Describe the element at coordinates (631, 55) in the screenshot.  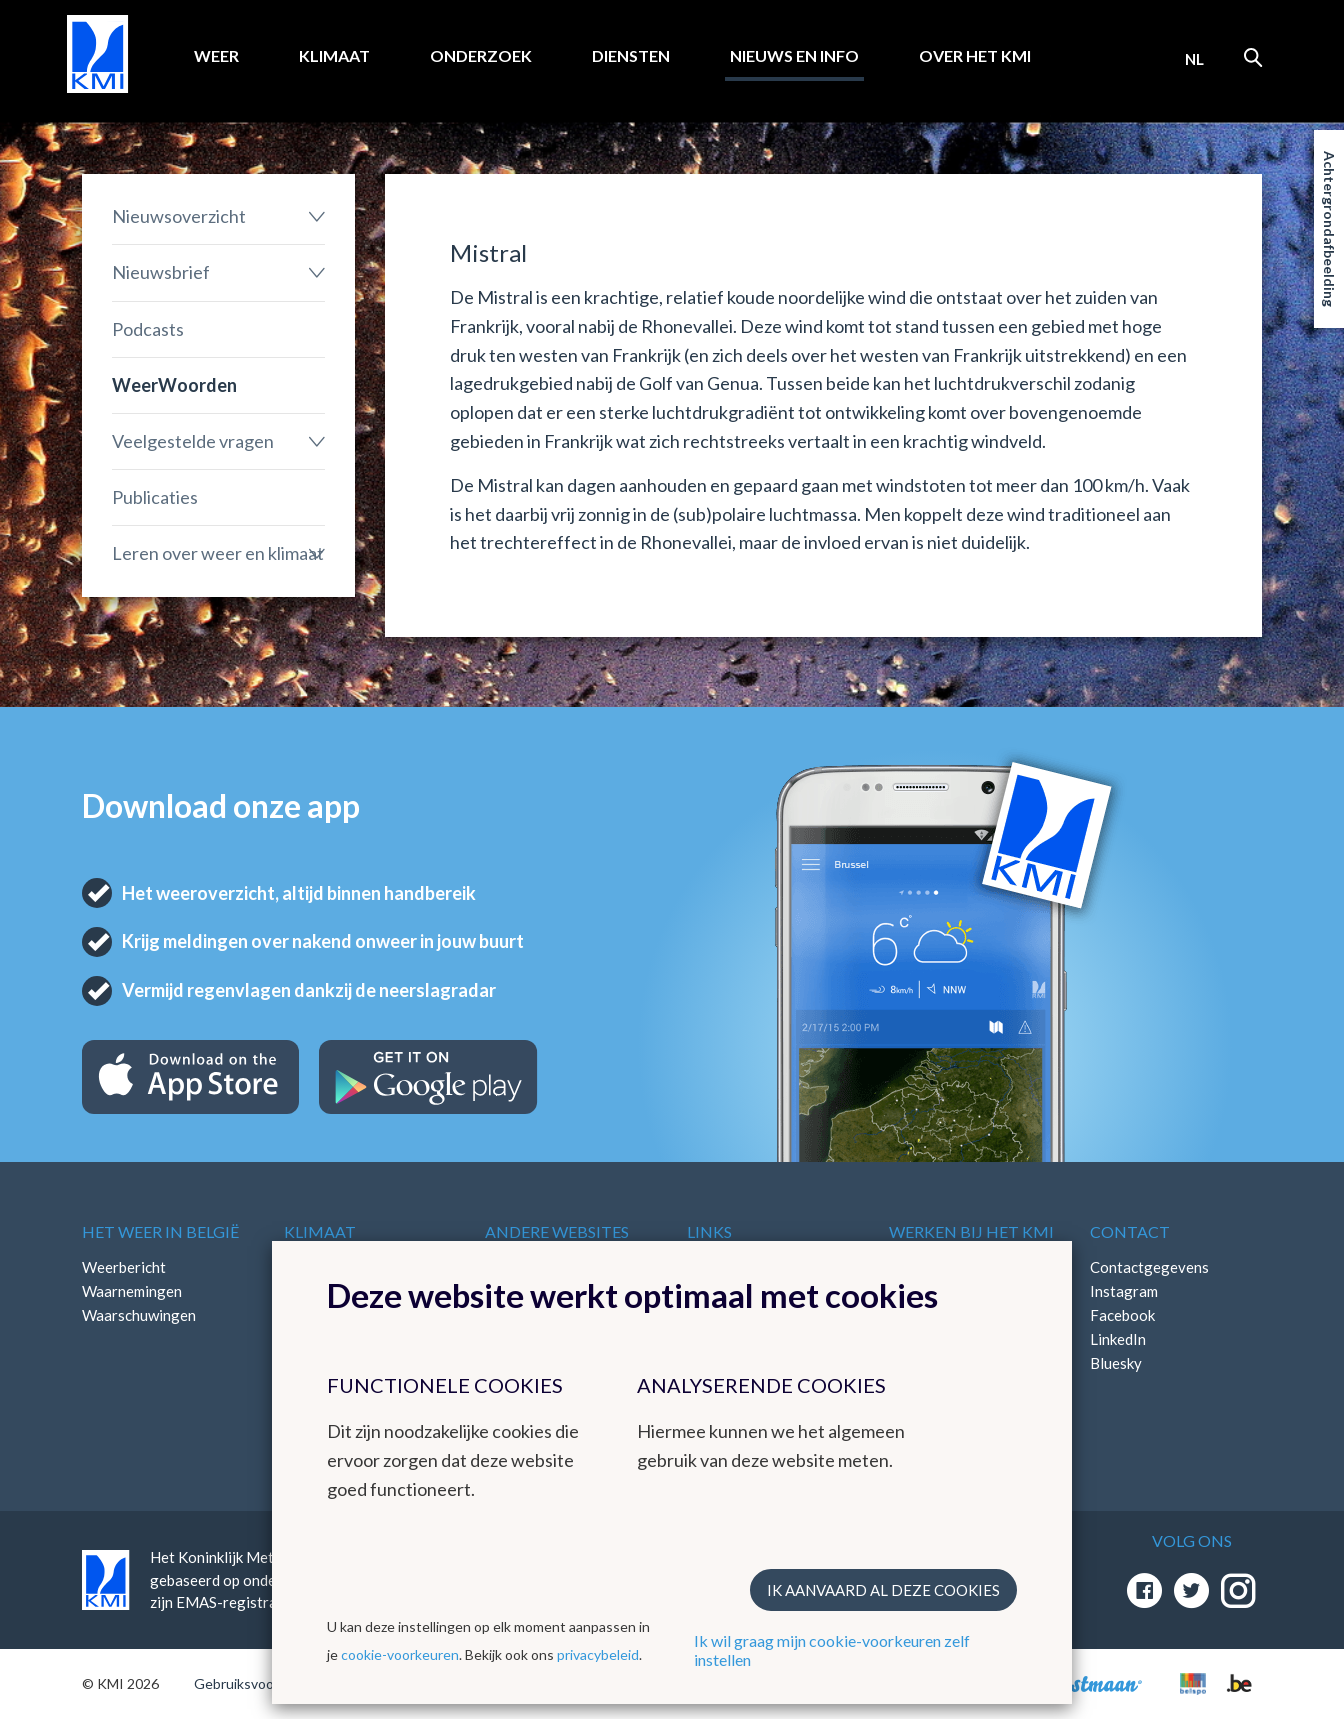
I see `Diensten` at that location.